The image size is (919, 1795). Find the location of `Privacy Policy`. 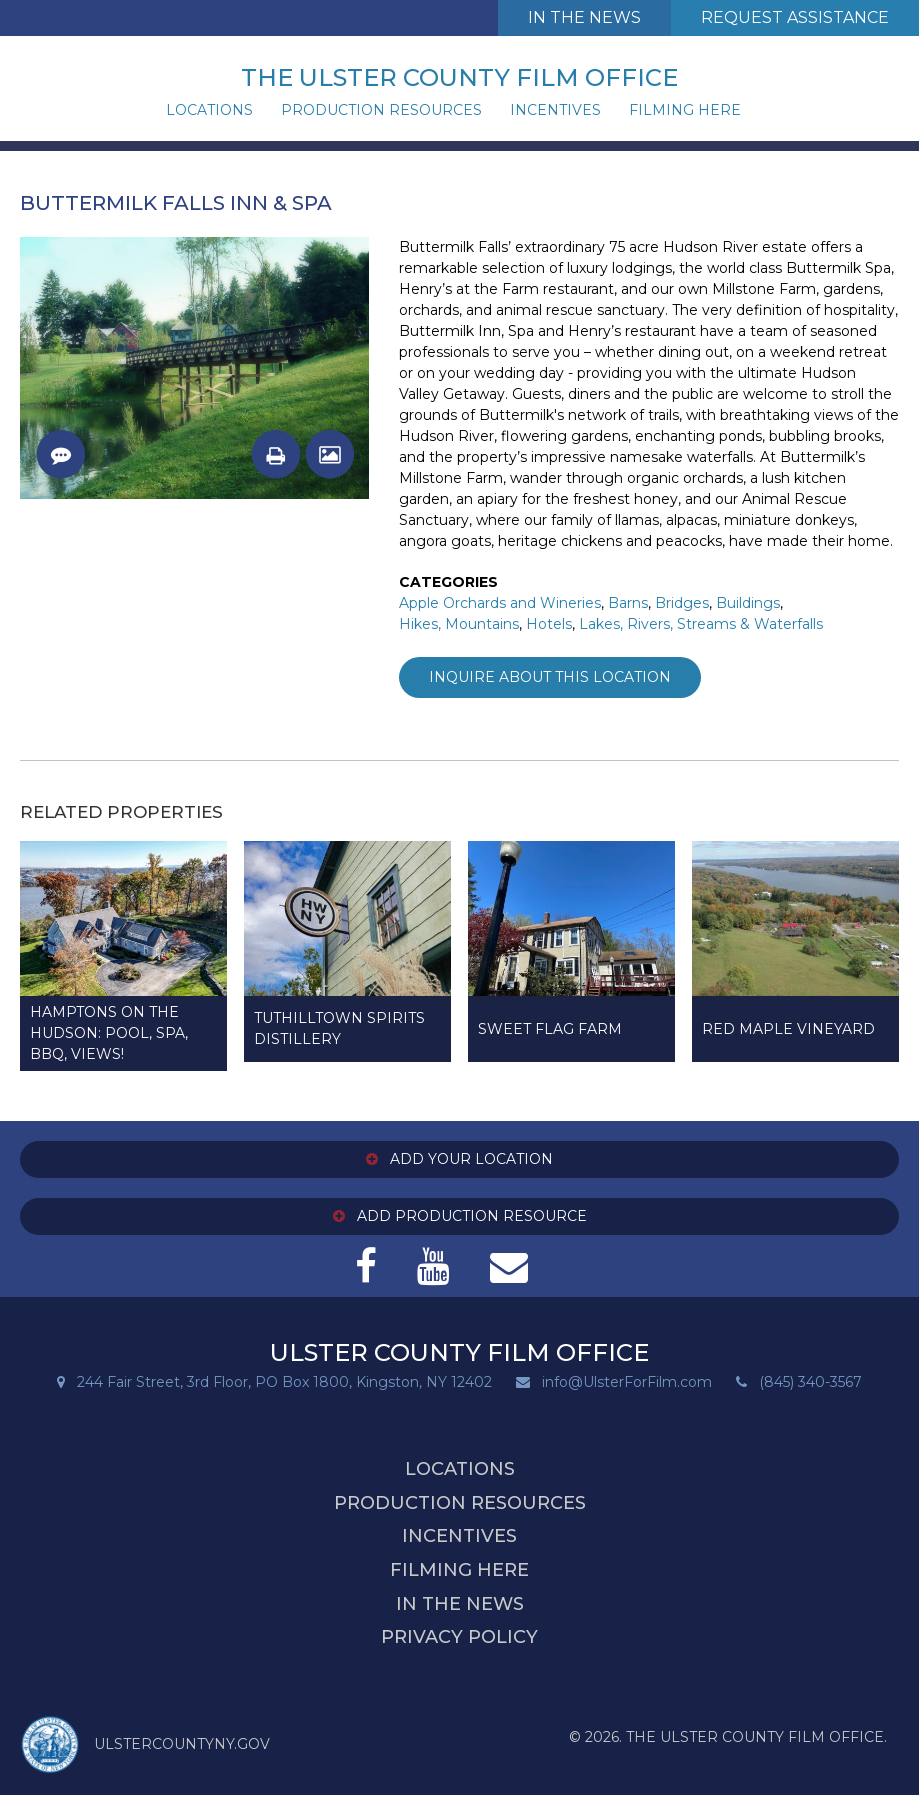

Privacy Policy is located at coordinates (459, 1637).